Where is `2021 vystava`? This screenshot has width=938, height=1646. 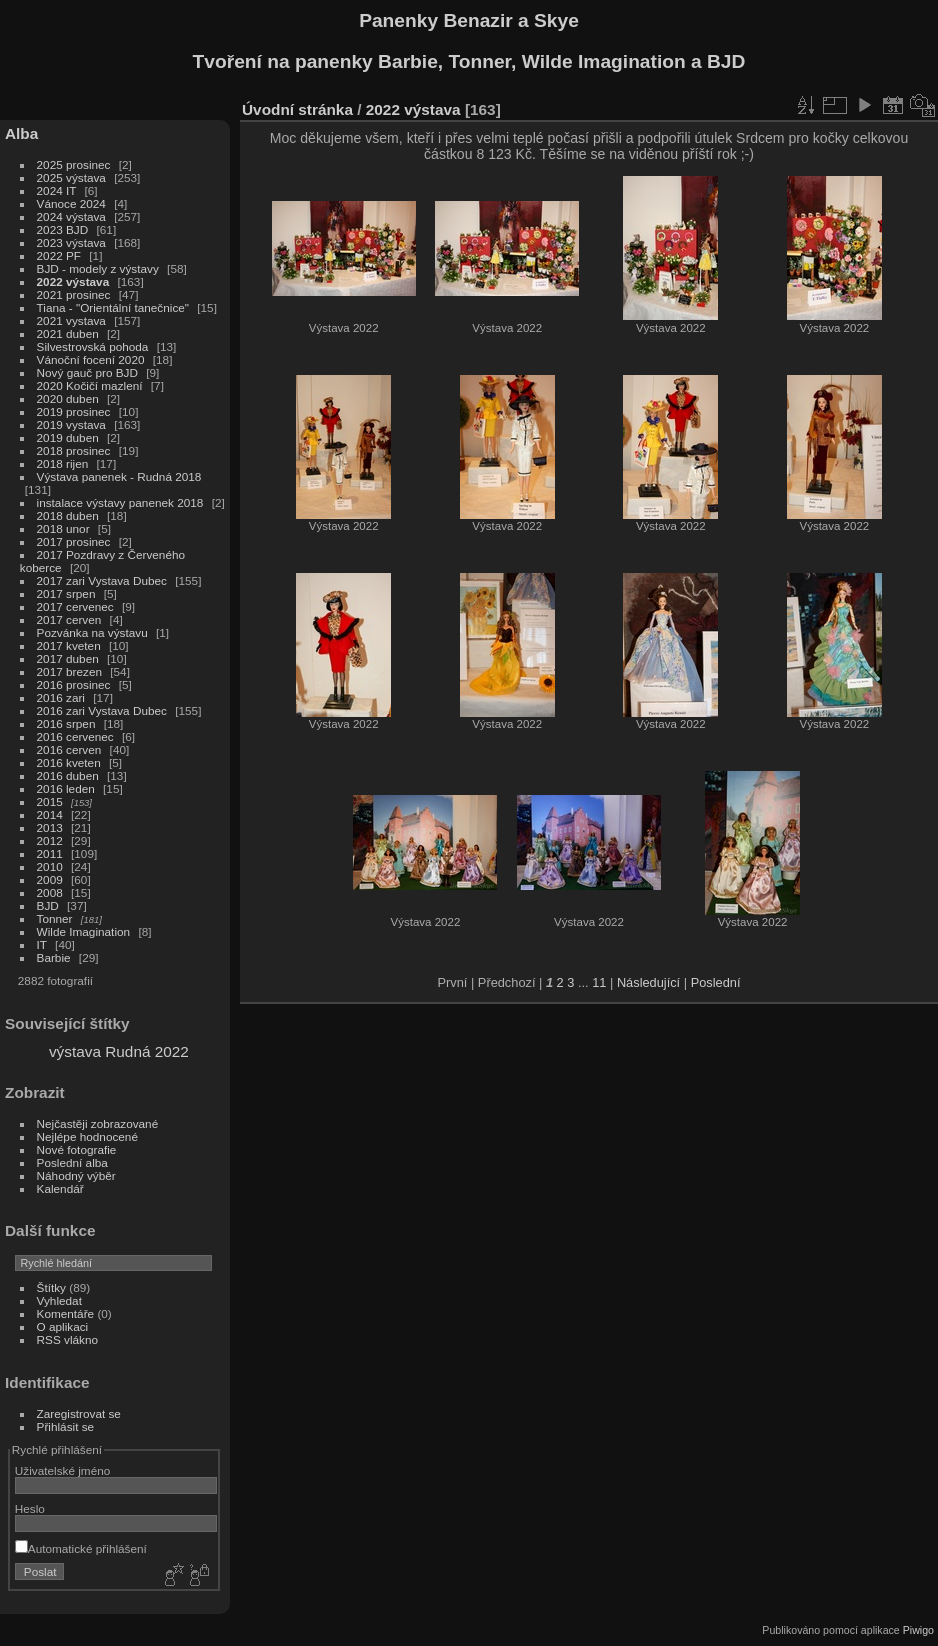 2021 vystava is located at coordinates (71, 320).